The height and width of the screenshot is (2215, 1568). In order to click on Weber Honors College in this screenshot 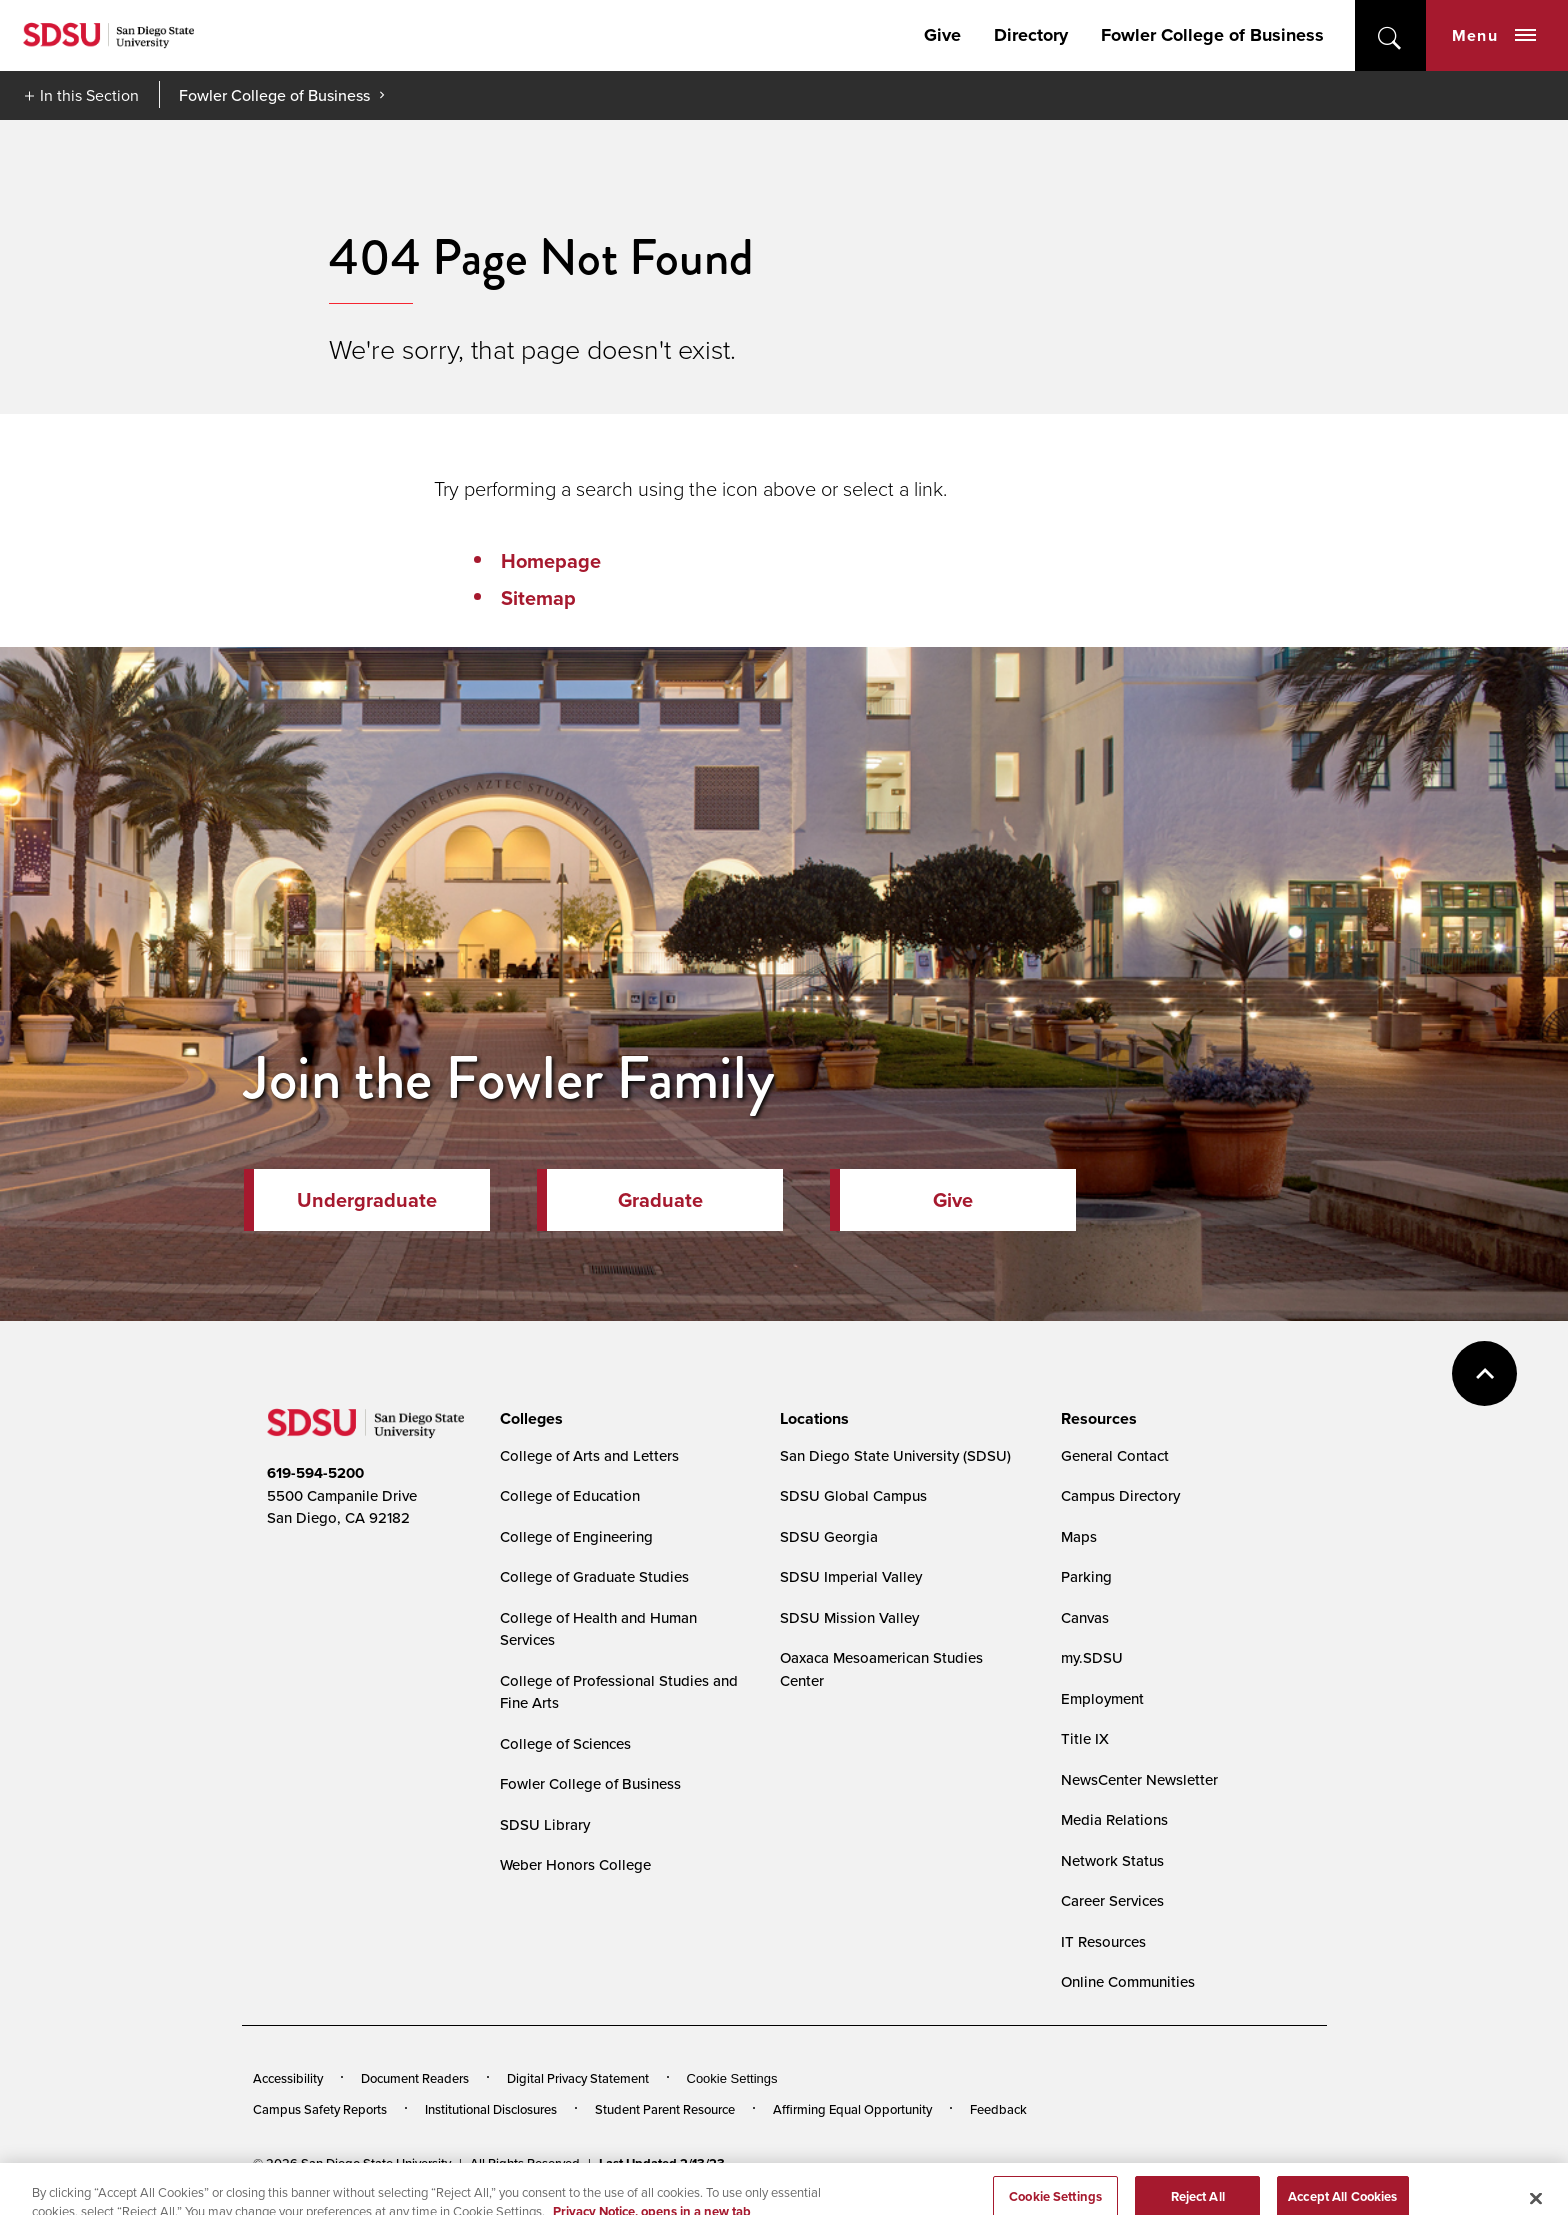, I will do `click(575, 1864)`.